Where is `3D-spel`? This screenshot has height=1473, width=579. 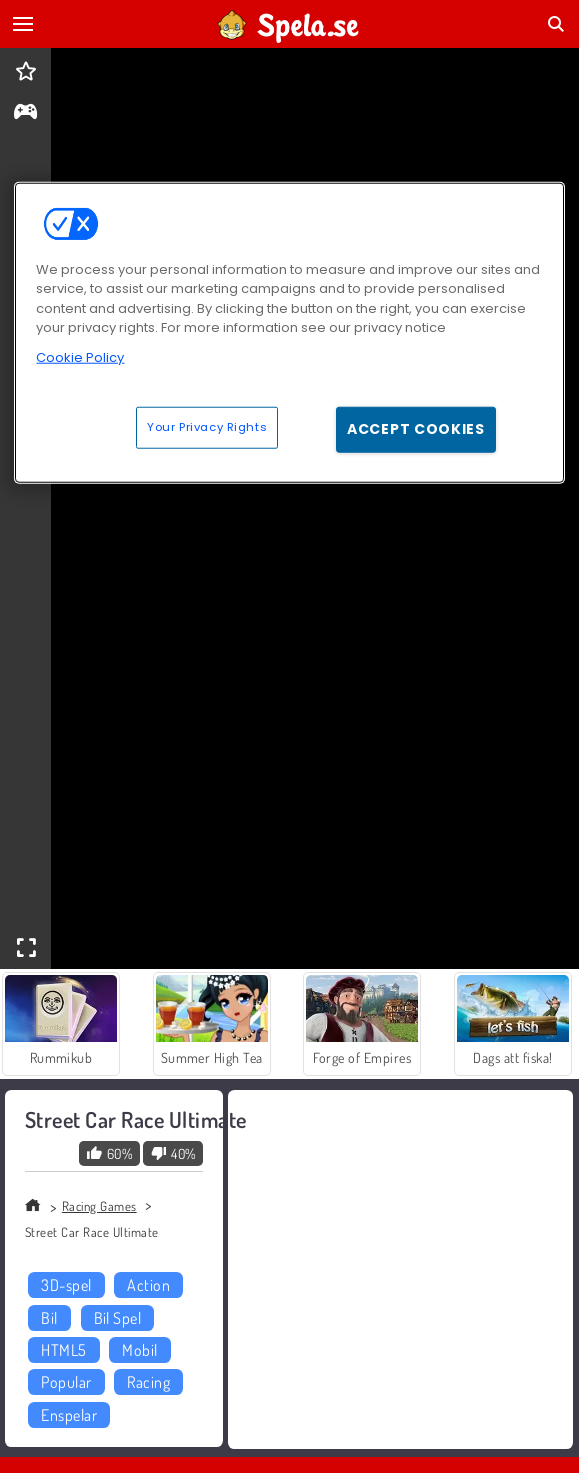
3D-spel is located at coordinates (66, 1285).